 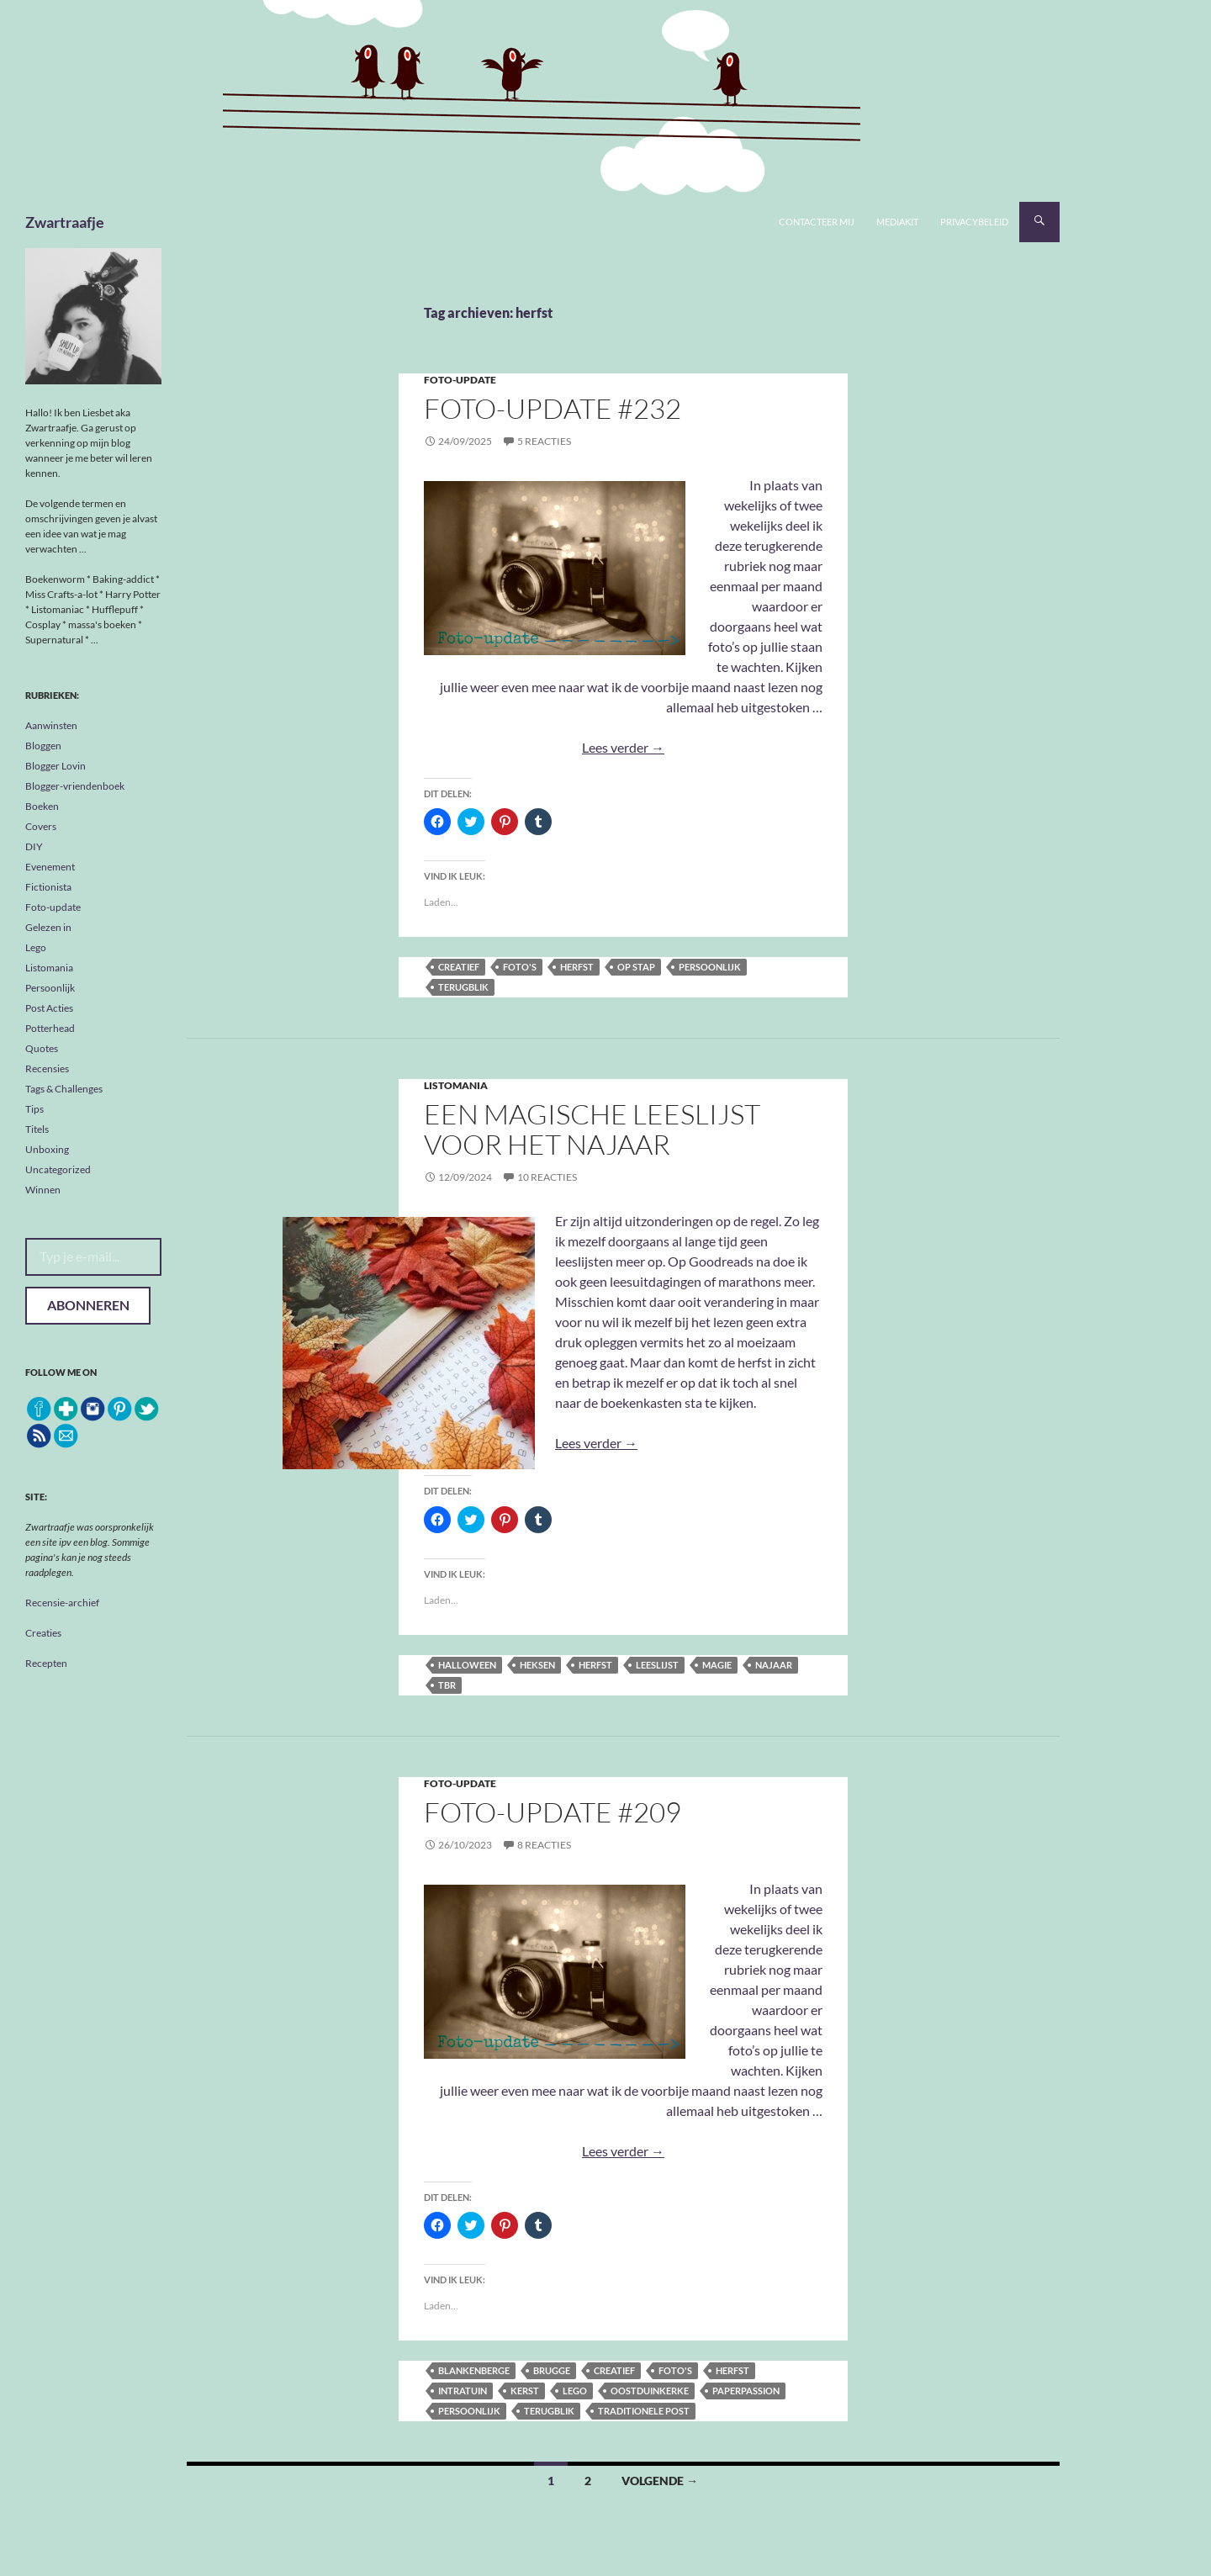 What do you see at coordinates (50, 987) in the screenshot?
I see `Persoonlijk` at bounding box center [50, 987].